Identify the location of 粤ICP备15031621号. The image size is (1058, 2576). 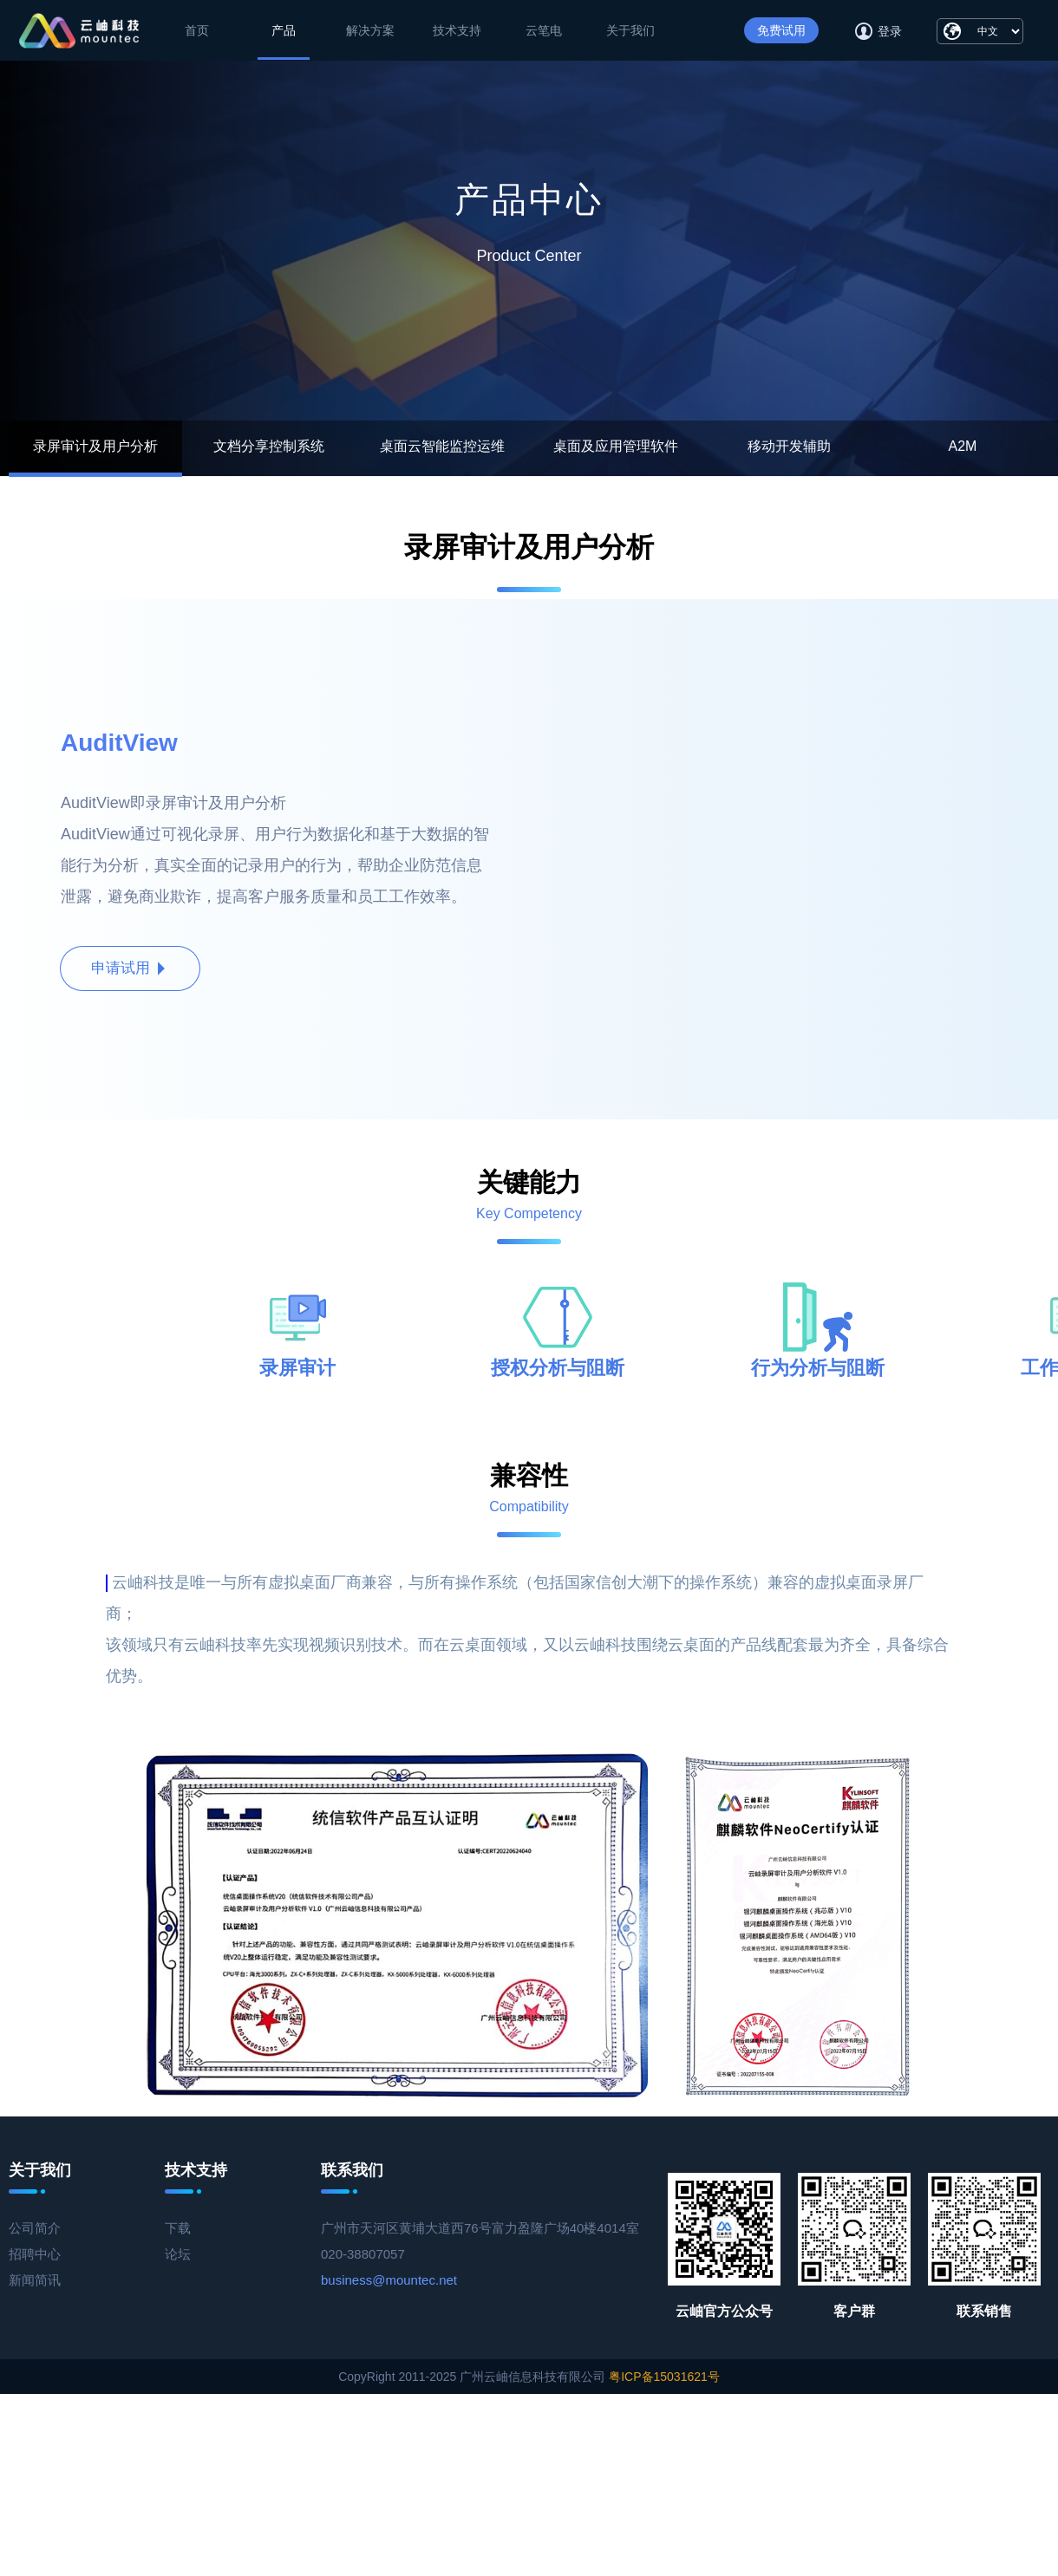
(664, 2377).